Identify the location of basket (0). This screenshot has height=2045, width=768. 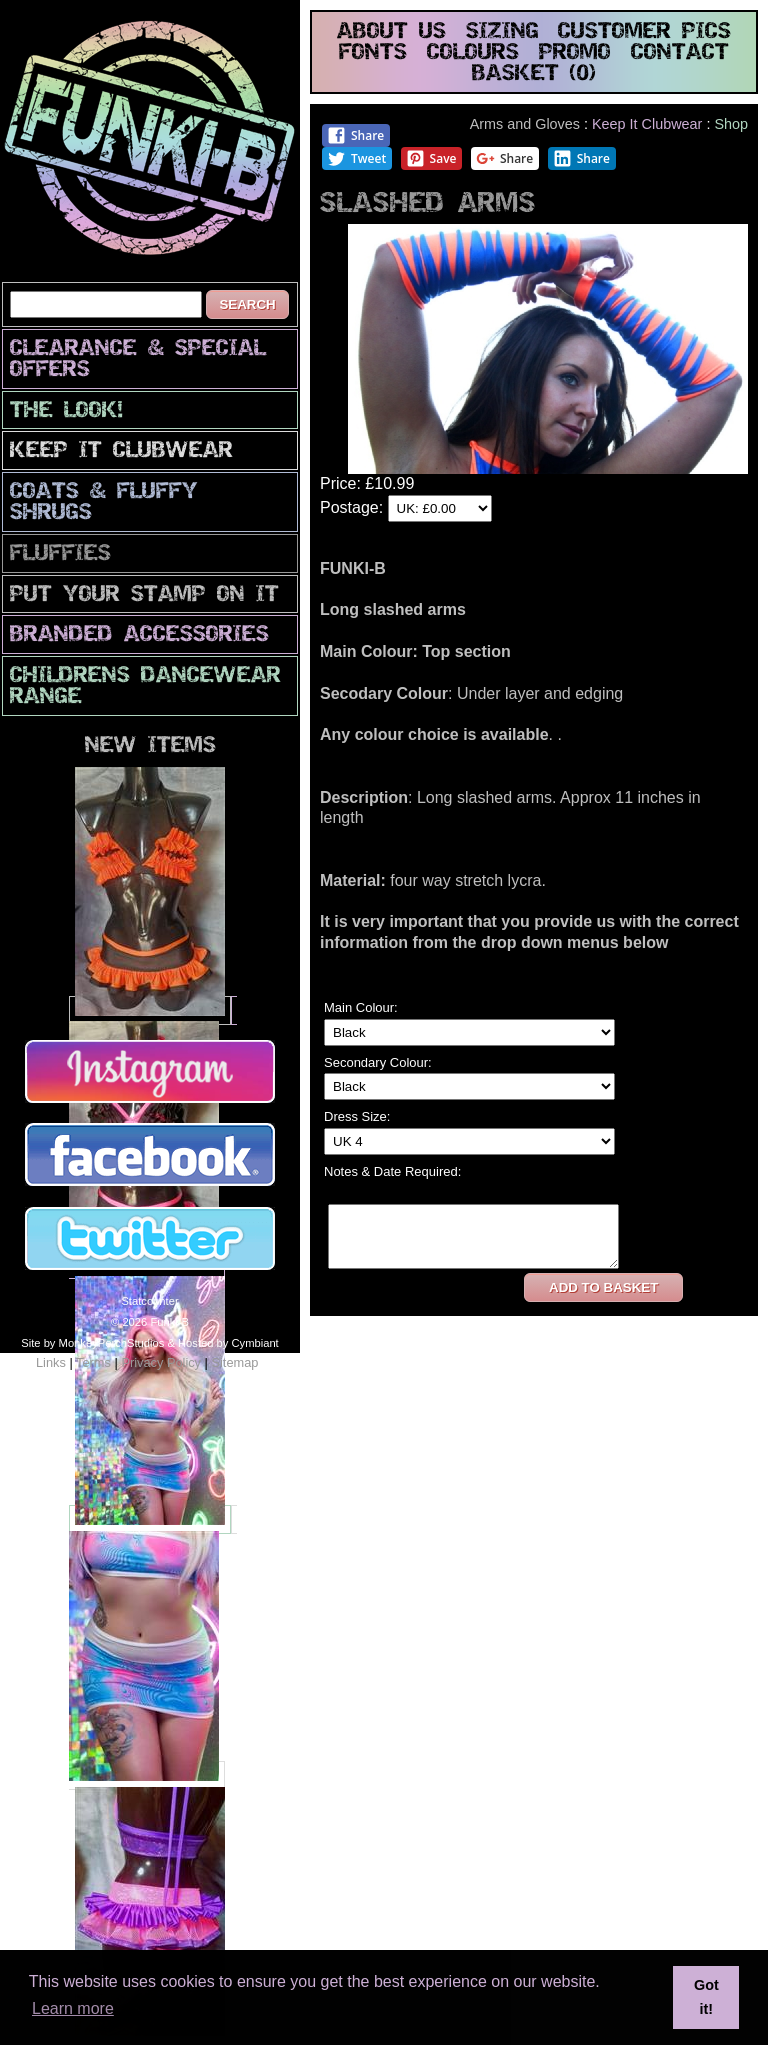
(534, 74).